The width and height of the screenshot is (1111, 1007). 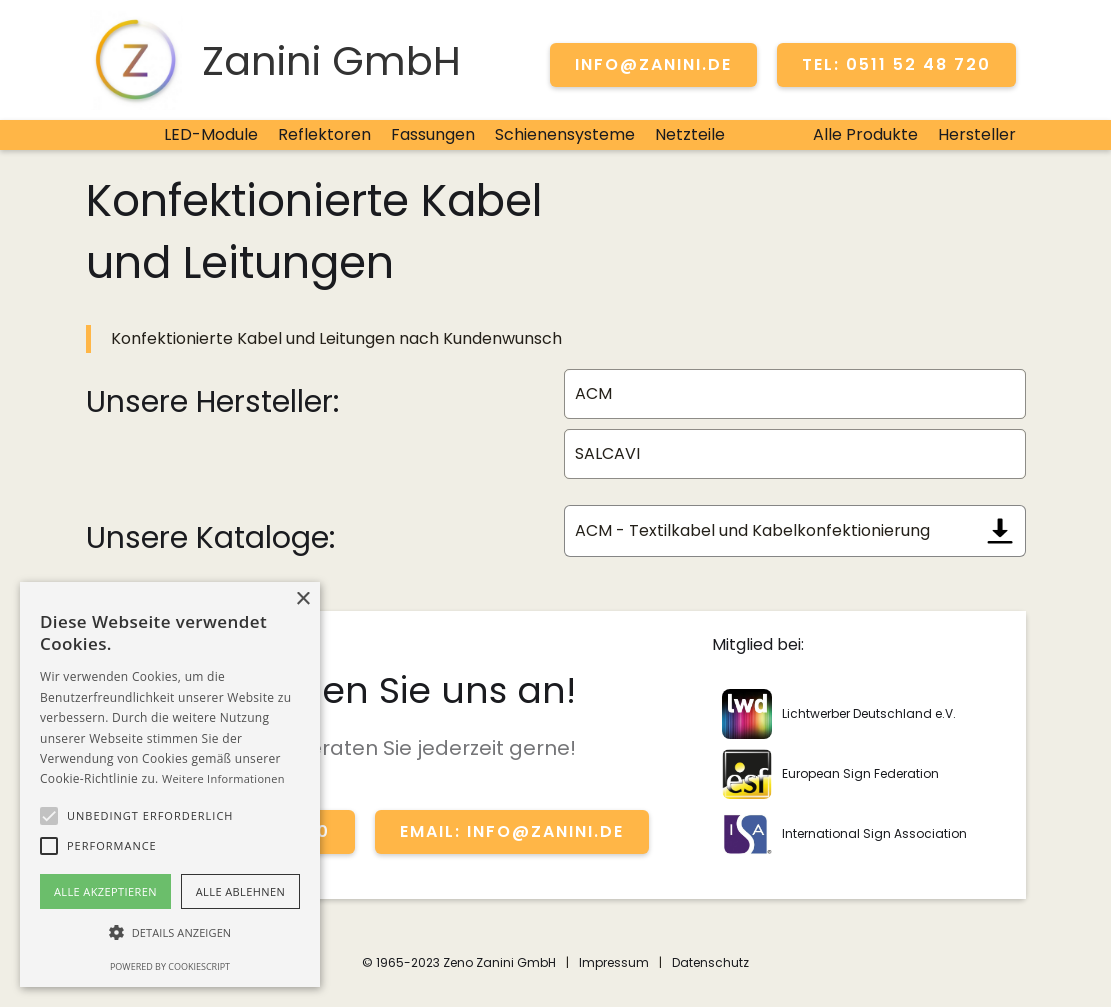 What do you see at coordinates (273, 60) in the screenshot?
I see `[home]` at bounding box center [273, 60].